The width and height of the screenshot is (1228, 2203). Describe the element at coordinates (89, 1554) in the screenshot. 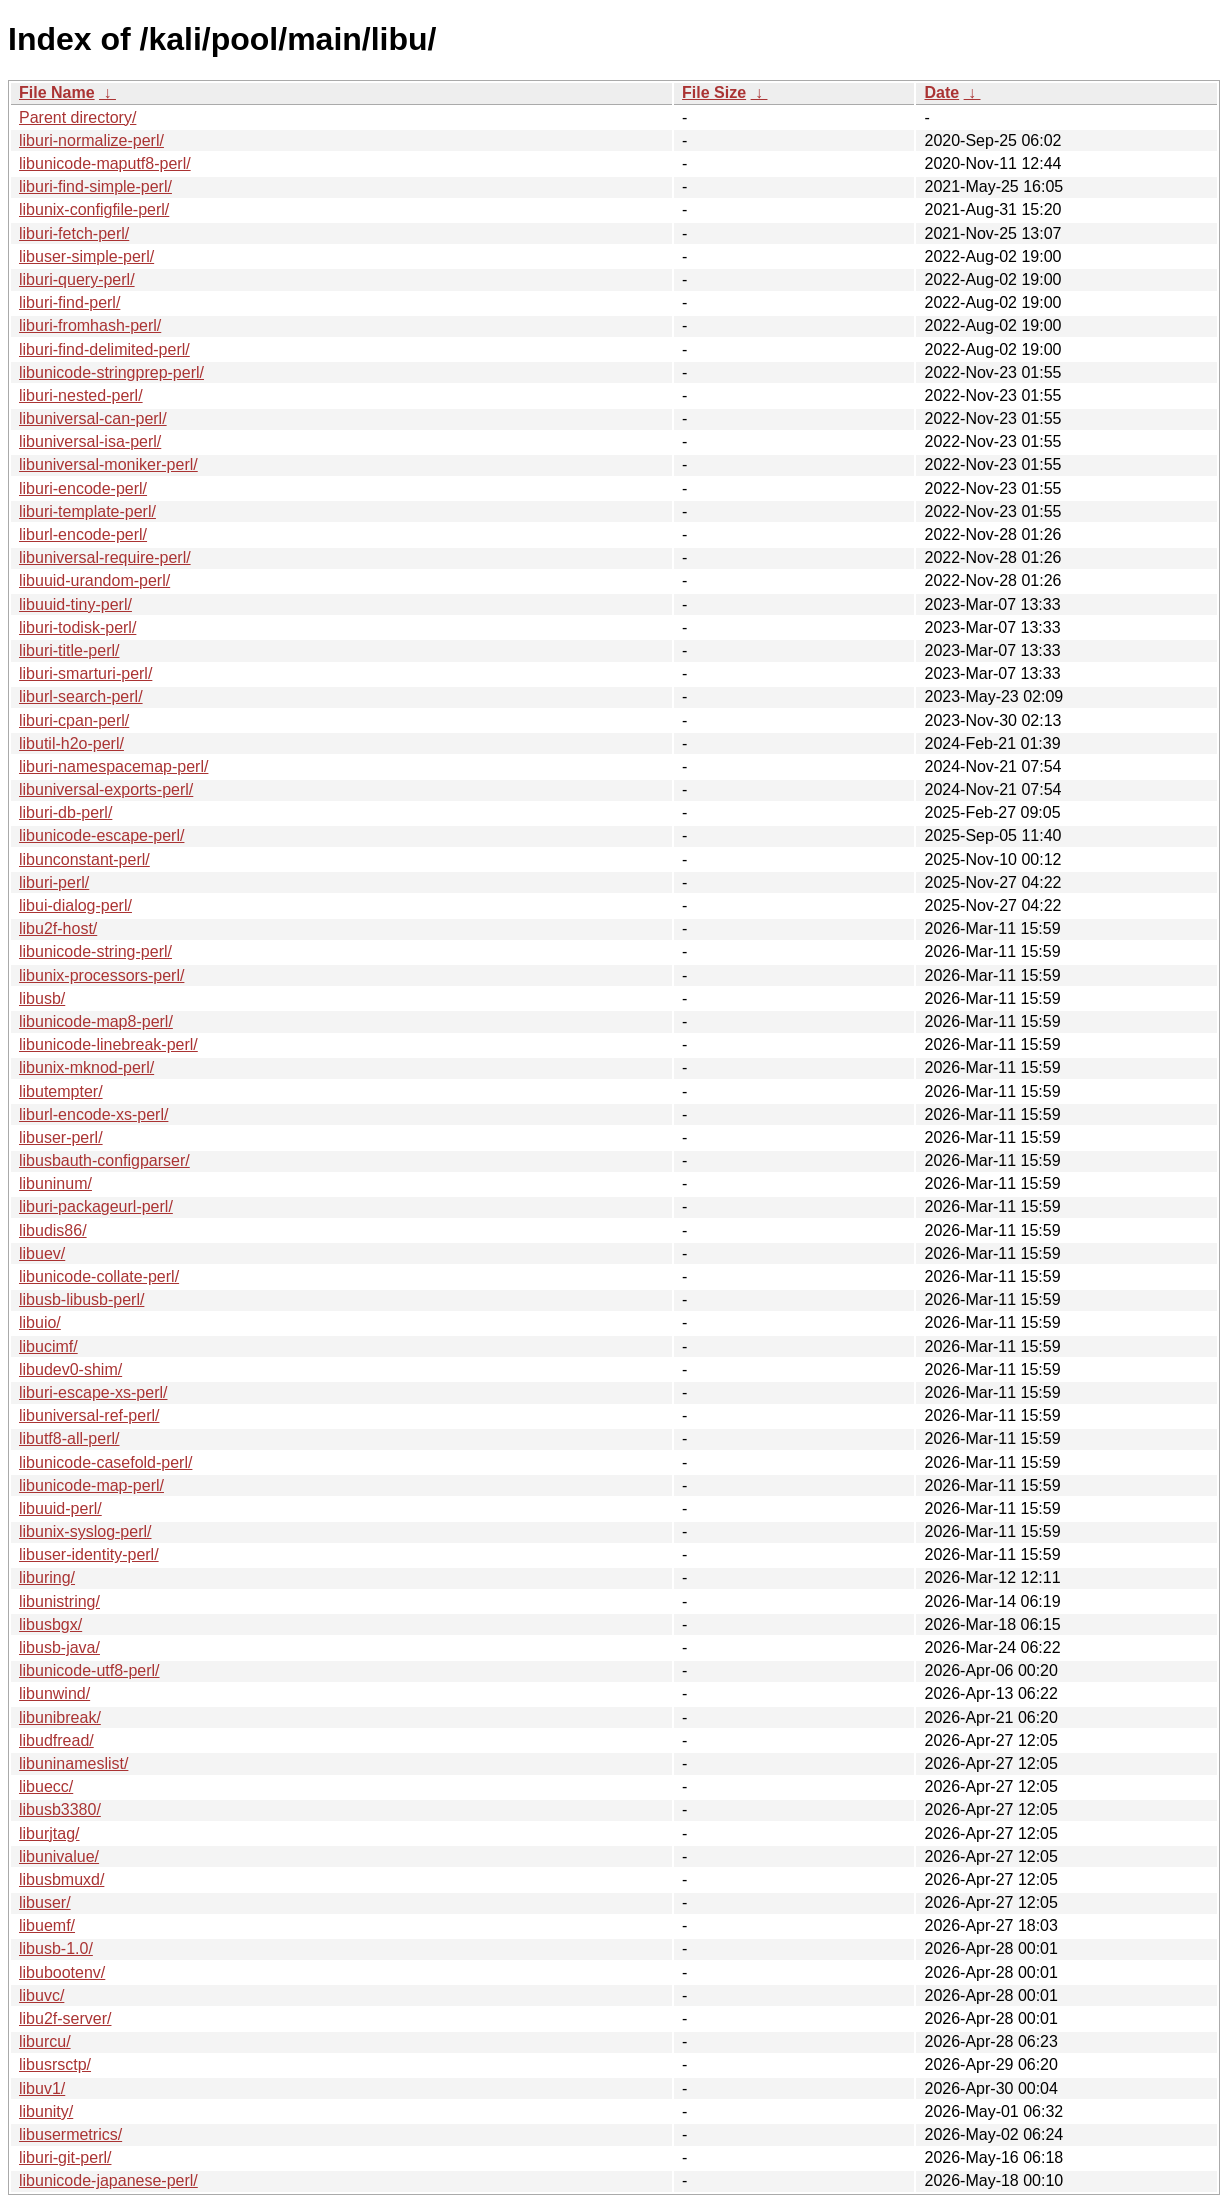

I see `libuser-identity-perl/` at that location.